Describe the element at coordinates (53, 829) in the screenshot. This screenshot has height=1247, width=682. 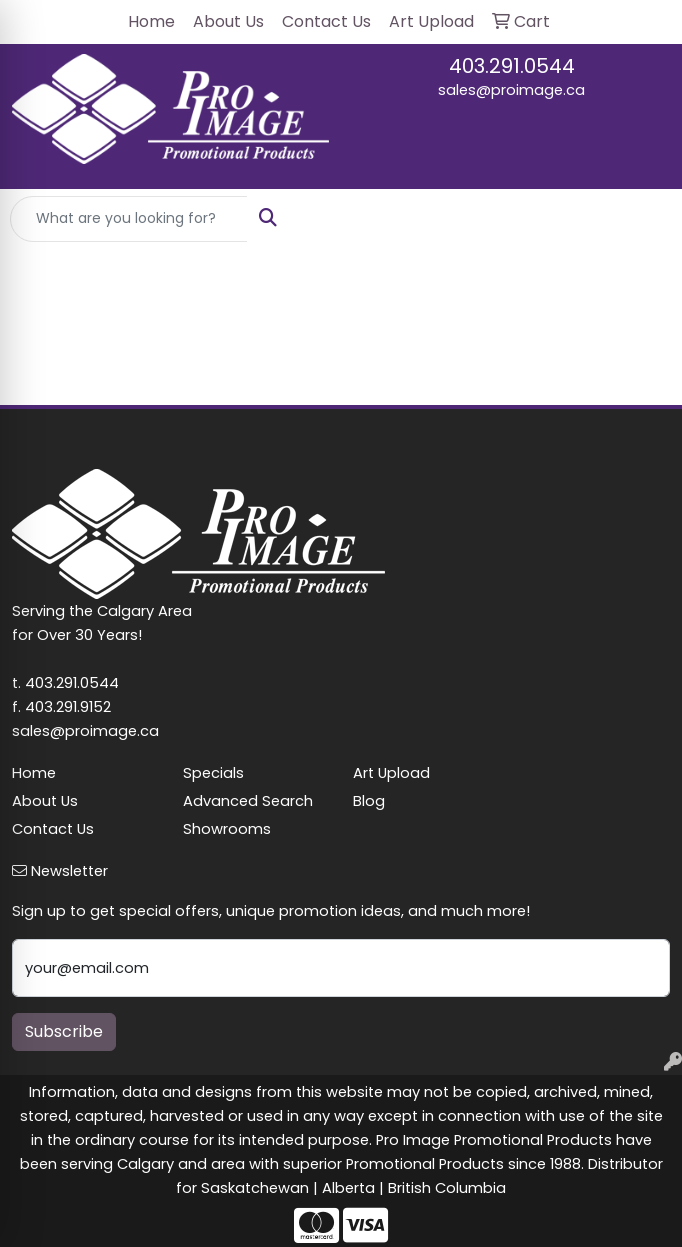
I see `Contact Us` at that location.